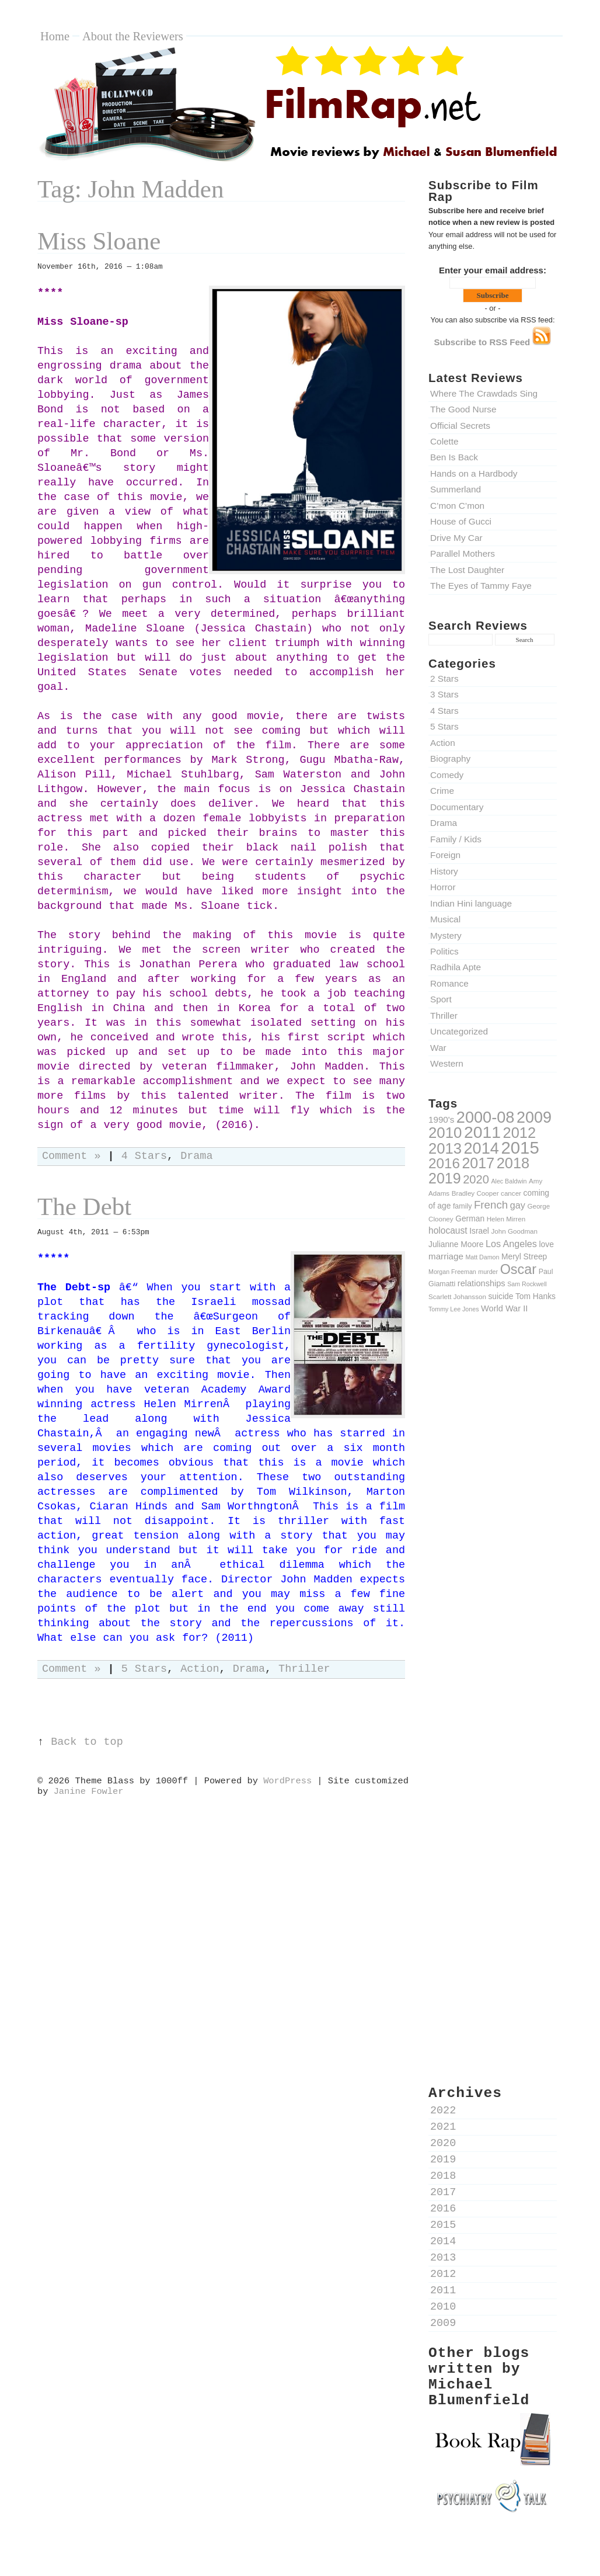 The image size is (600, 2576). Describe the element at coordinates (442, 743) in the screenshot. I see `Action` at that location.